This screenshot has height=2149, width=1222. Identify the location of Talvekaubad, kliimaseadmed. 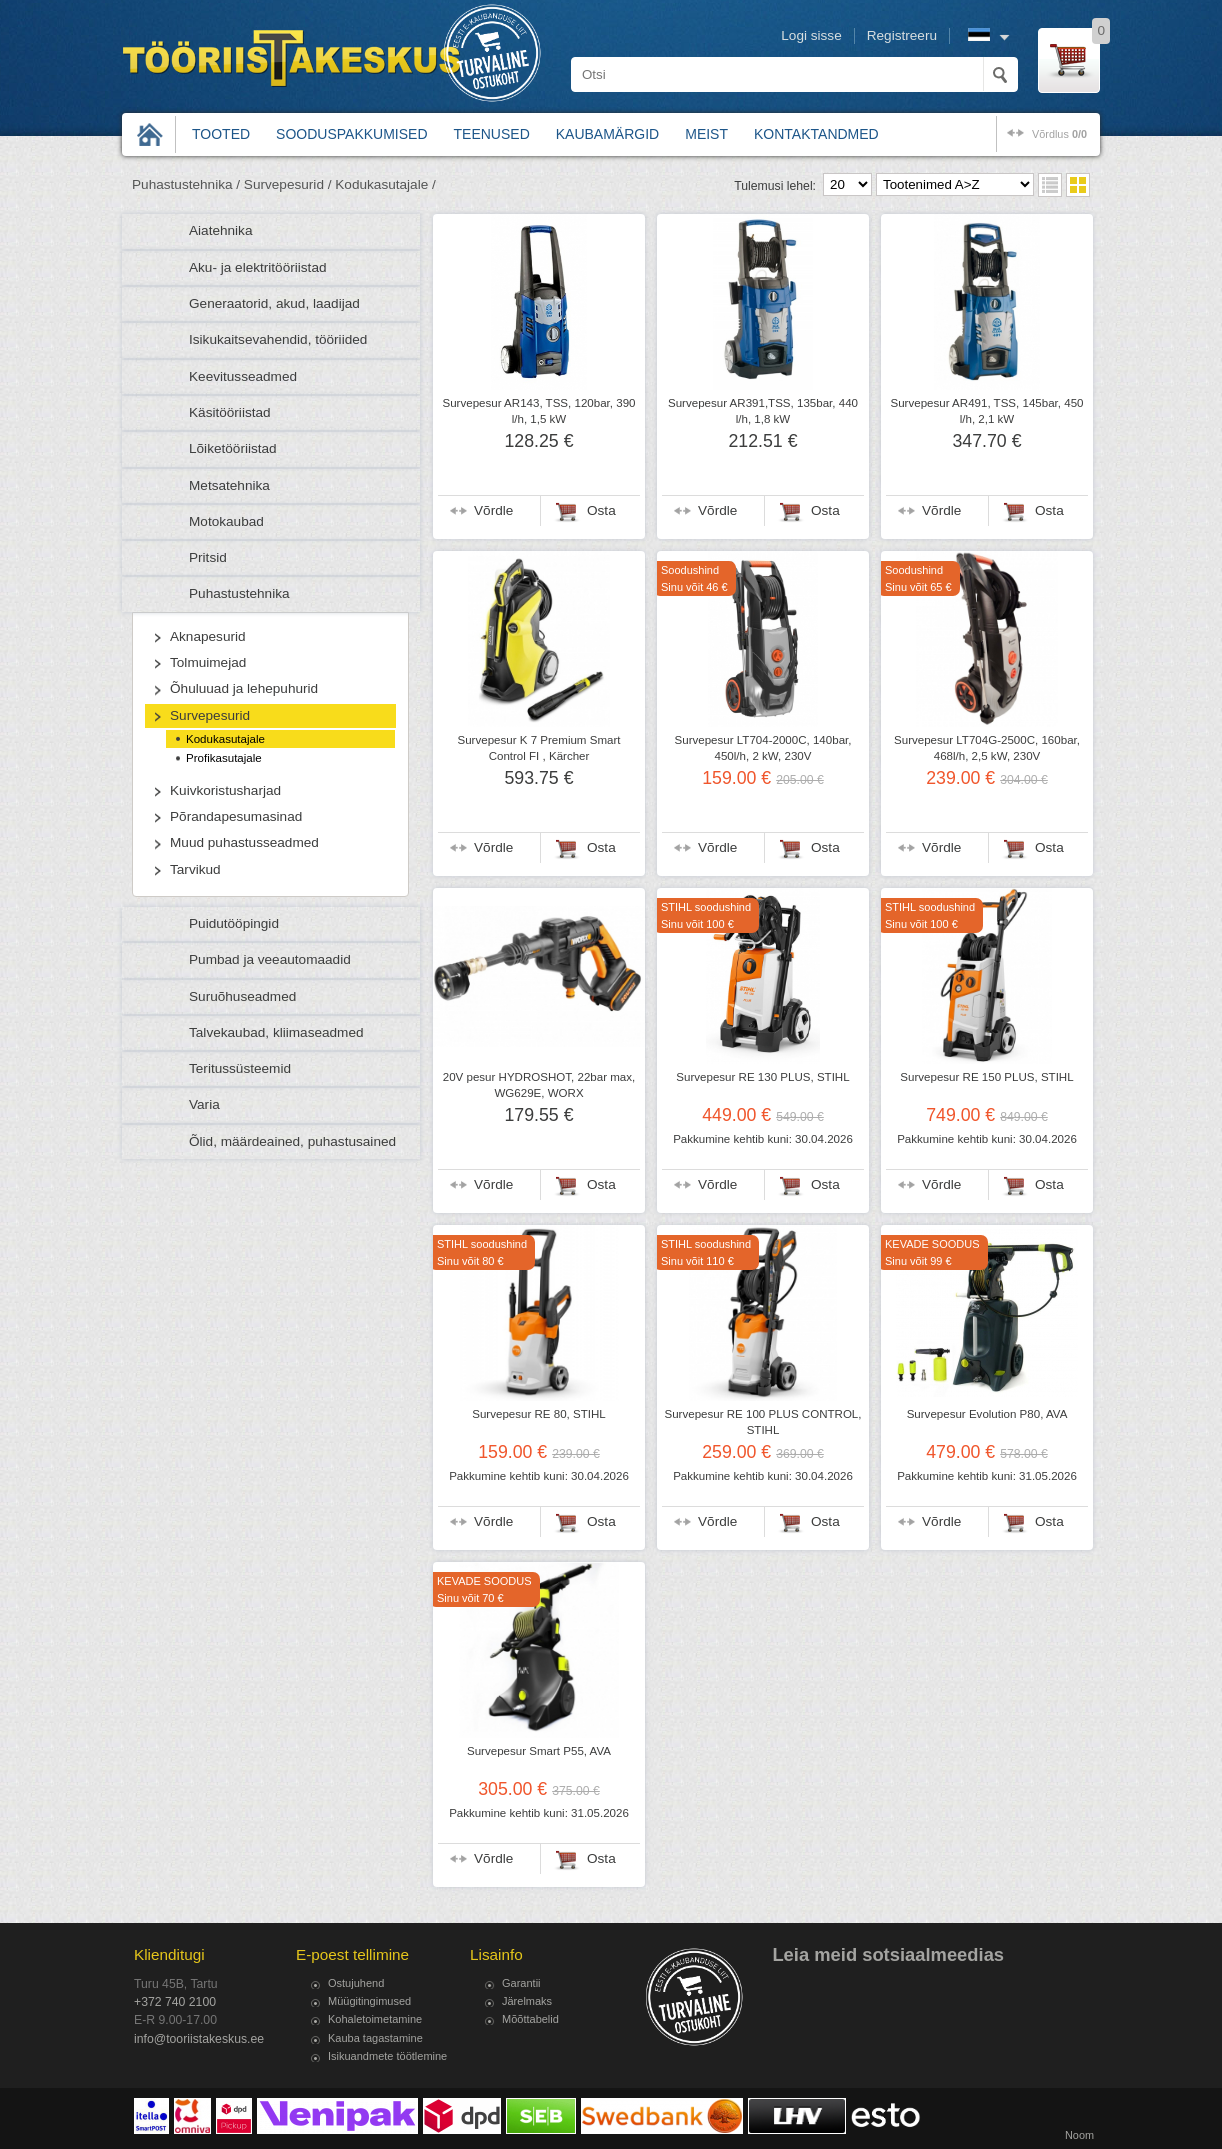
(276, 1032).